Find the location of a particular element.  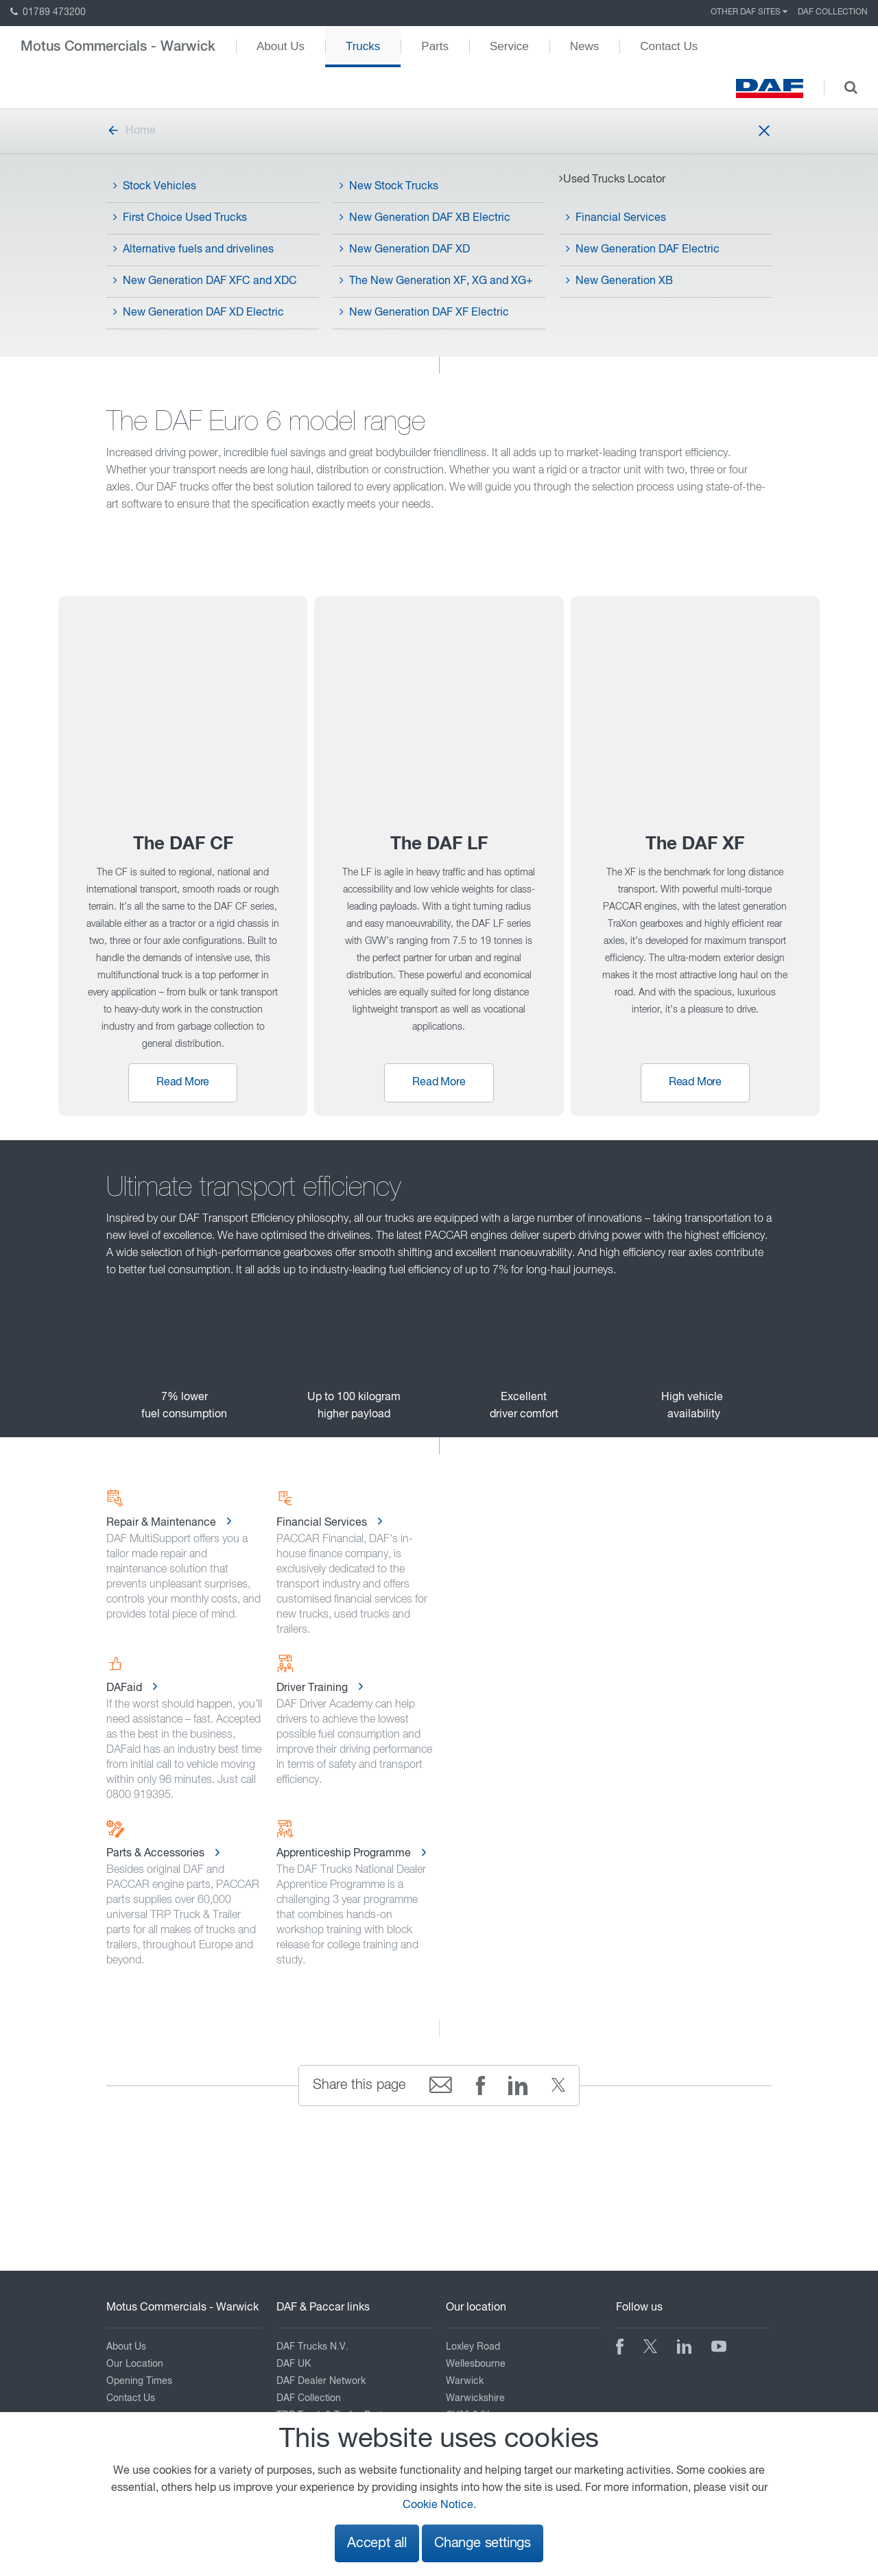

Read More is located at coordinates (182, 1082).